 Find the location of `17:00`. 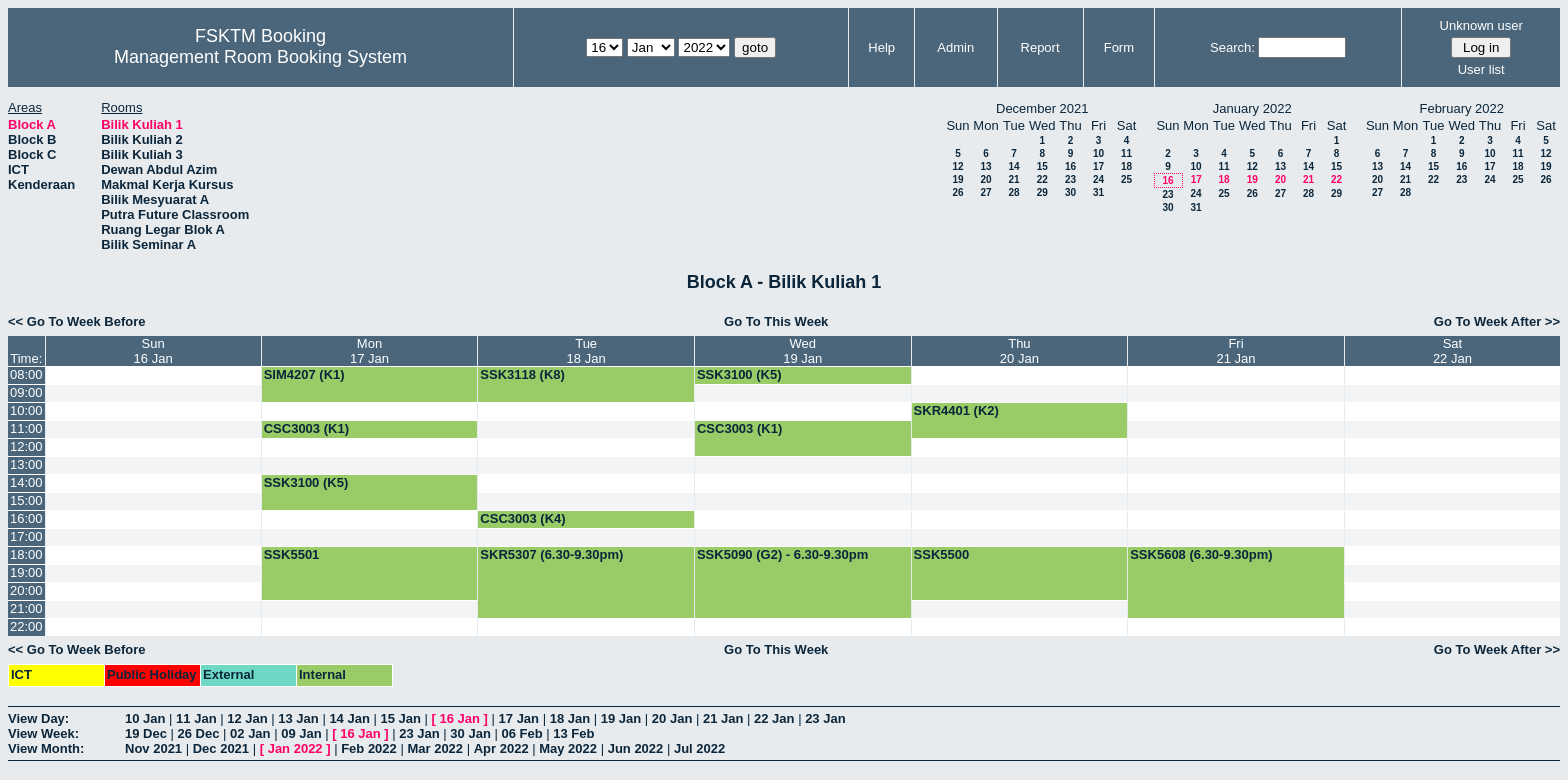

17:00 is located at coordinates (26, 536).